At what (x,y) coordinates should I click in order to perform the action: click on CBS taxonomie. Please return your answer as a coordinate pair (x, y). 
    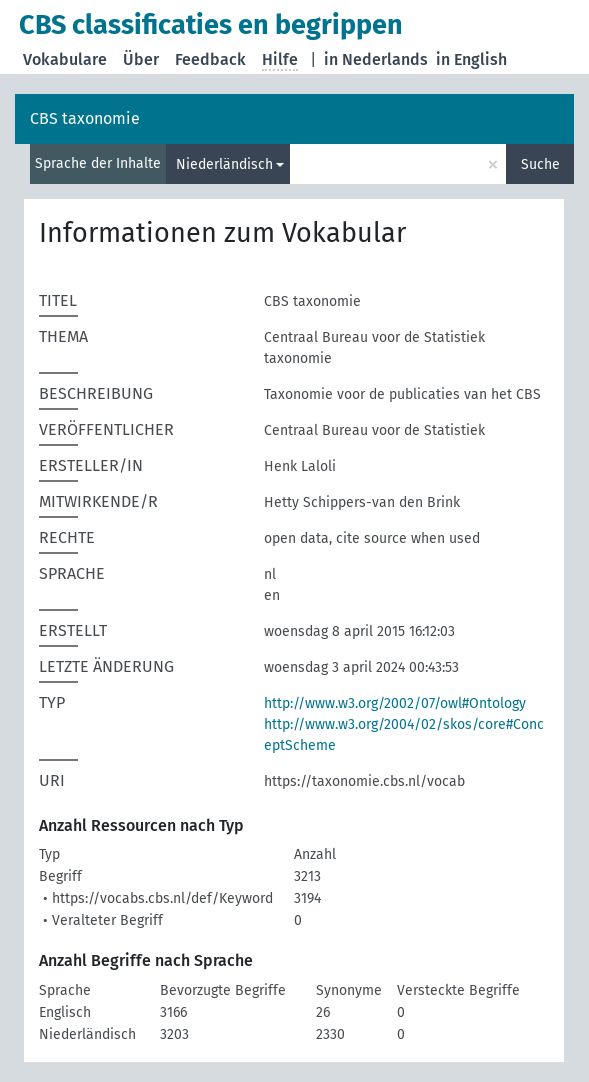
    Looking at the image, I should click on (85, 118).